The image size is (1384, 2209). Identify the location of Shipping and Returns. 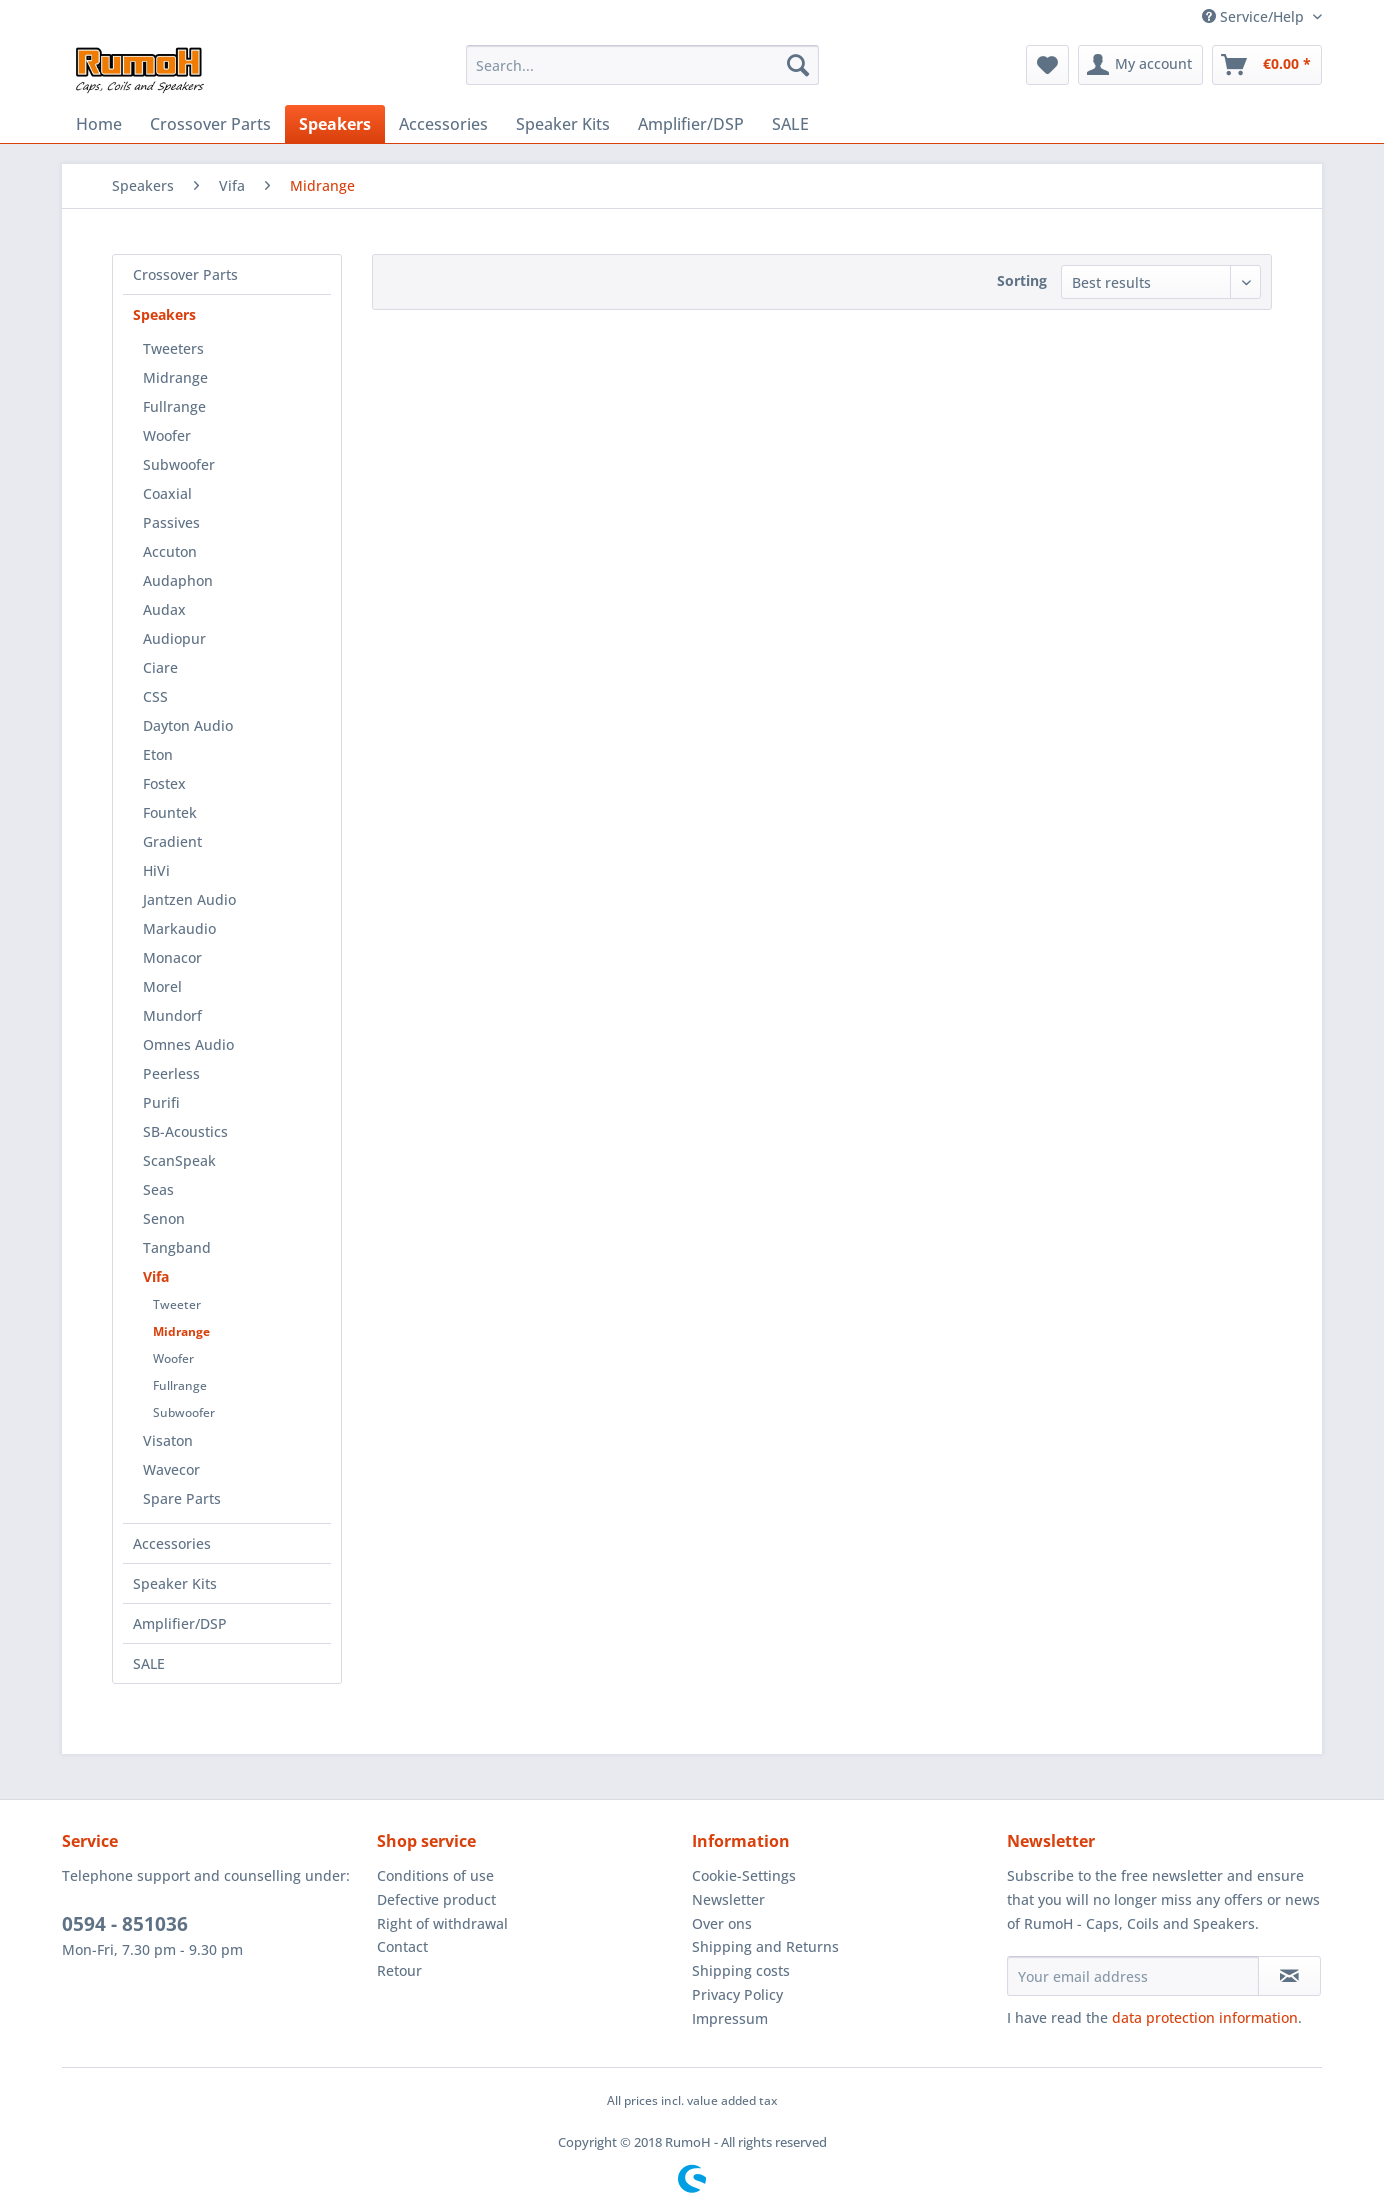
(765, 1946).